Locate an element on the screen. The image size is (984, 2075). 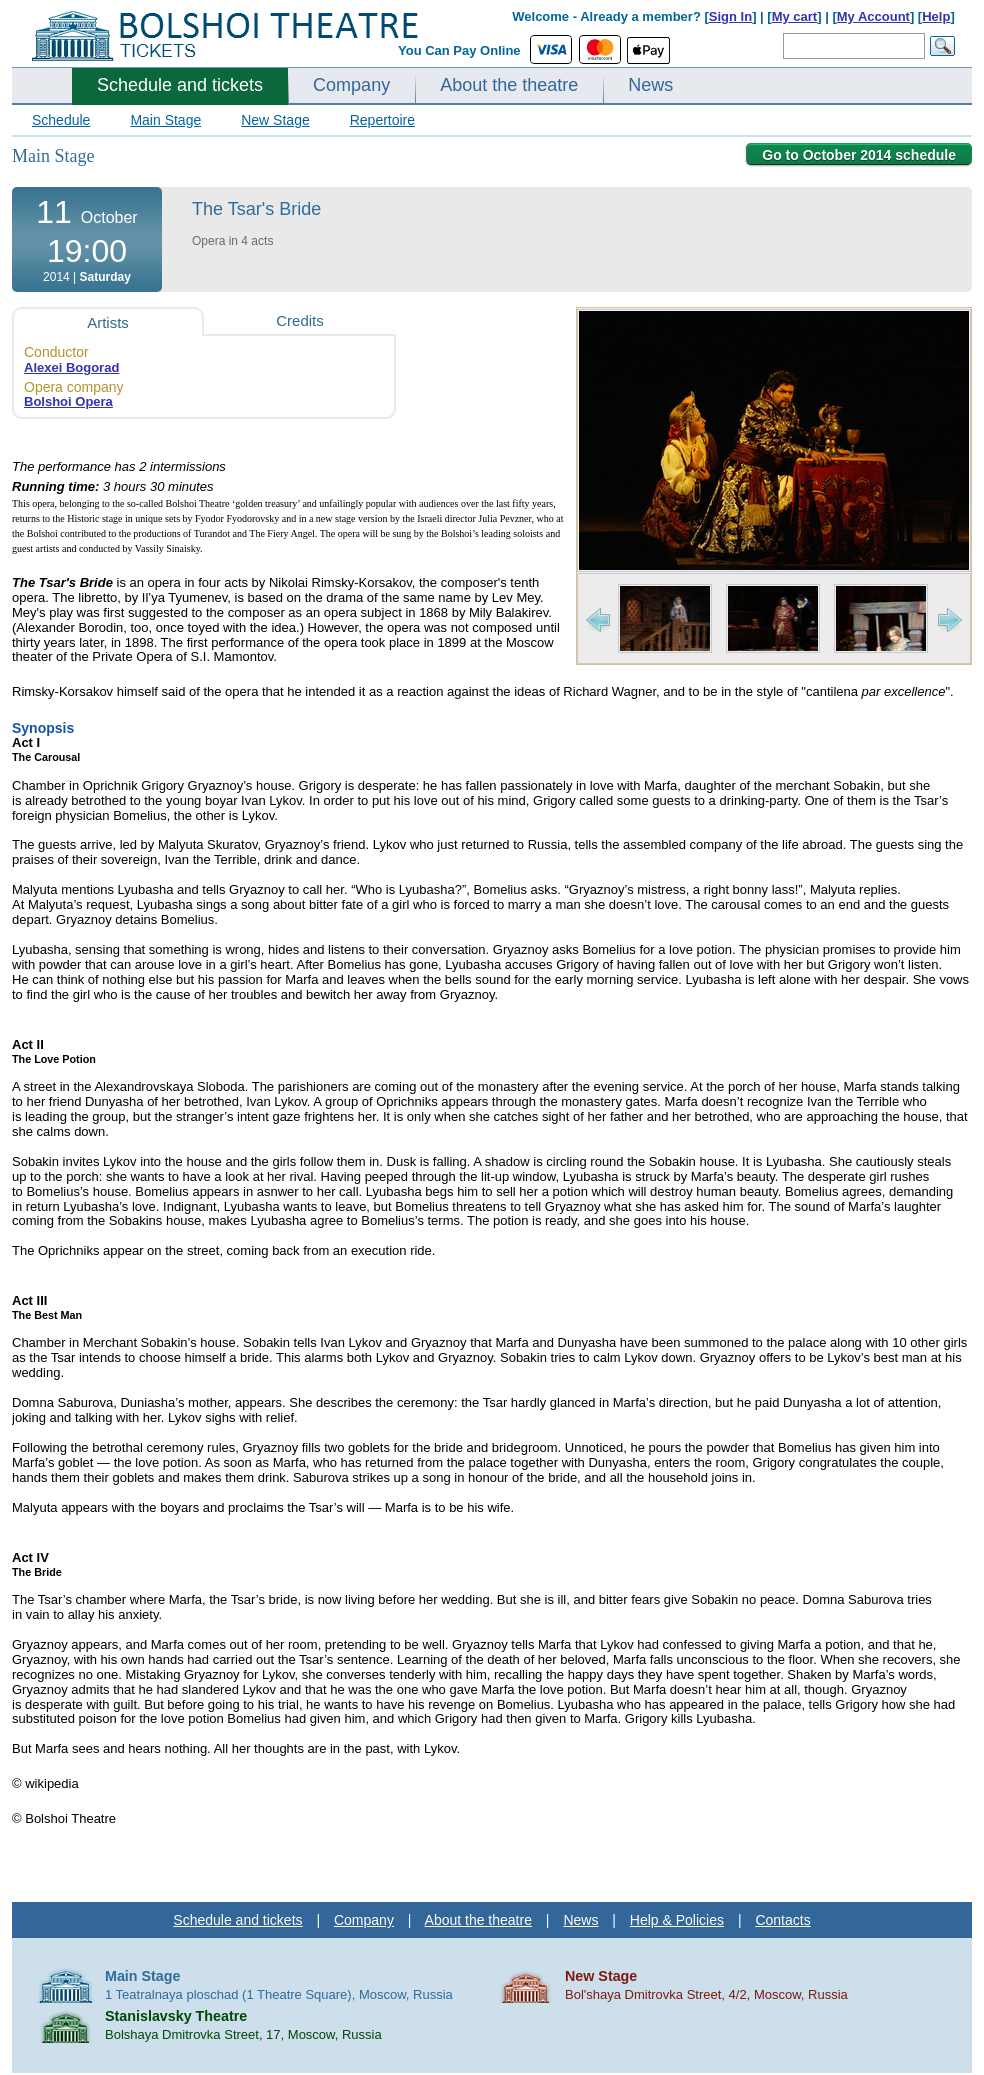
About the theatre is located at coordinates (509, 85).